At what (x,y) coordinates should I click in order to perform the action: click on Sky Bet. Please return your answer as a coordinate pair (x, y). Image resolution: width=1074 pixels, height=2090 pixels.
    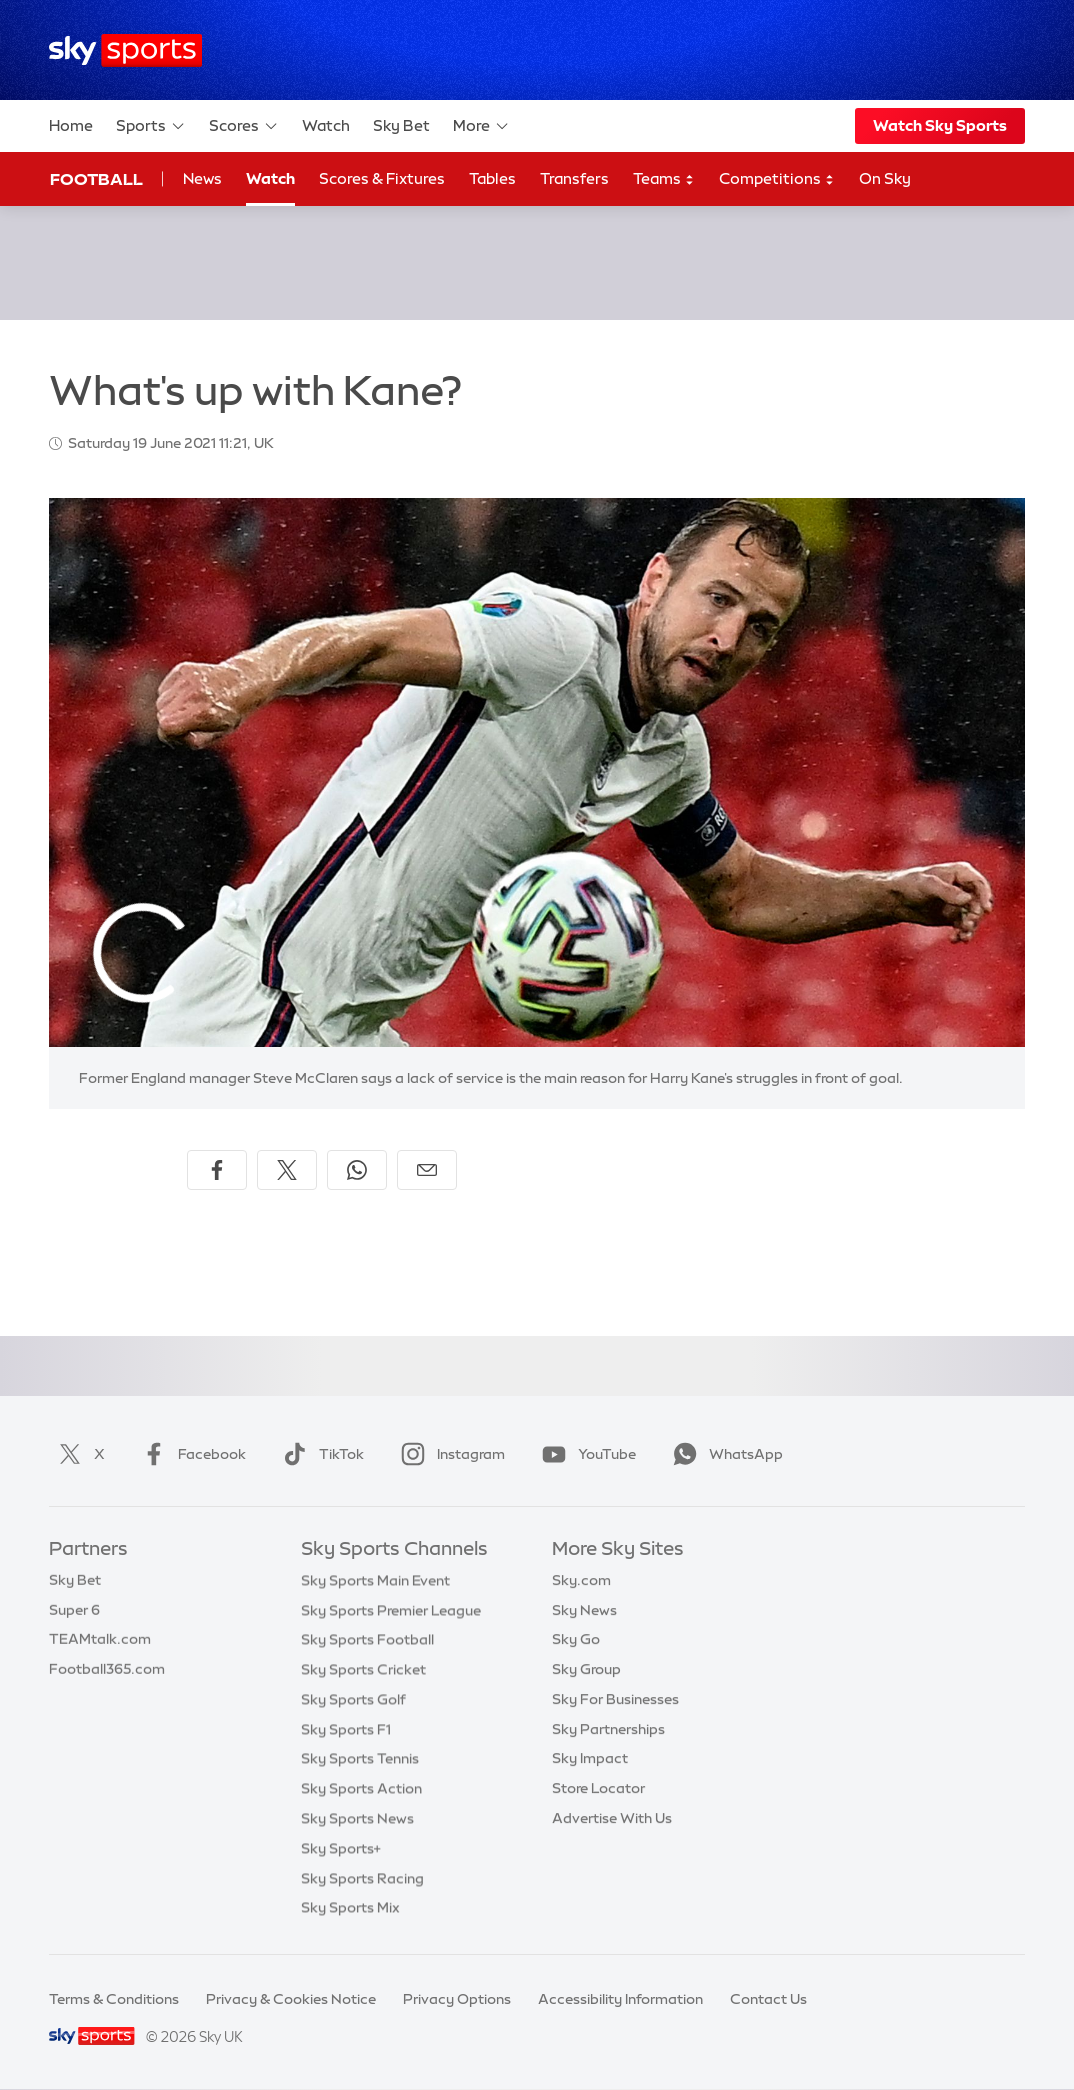
    Looking at the image, I should click on (401, 125).